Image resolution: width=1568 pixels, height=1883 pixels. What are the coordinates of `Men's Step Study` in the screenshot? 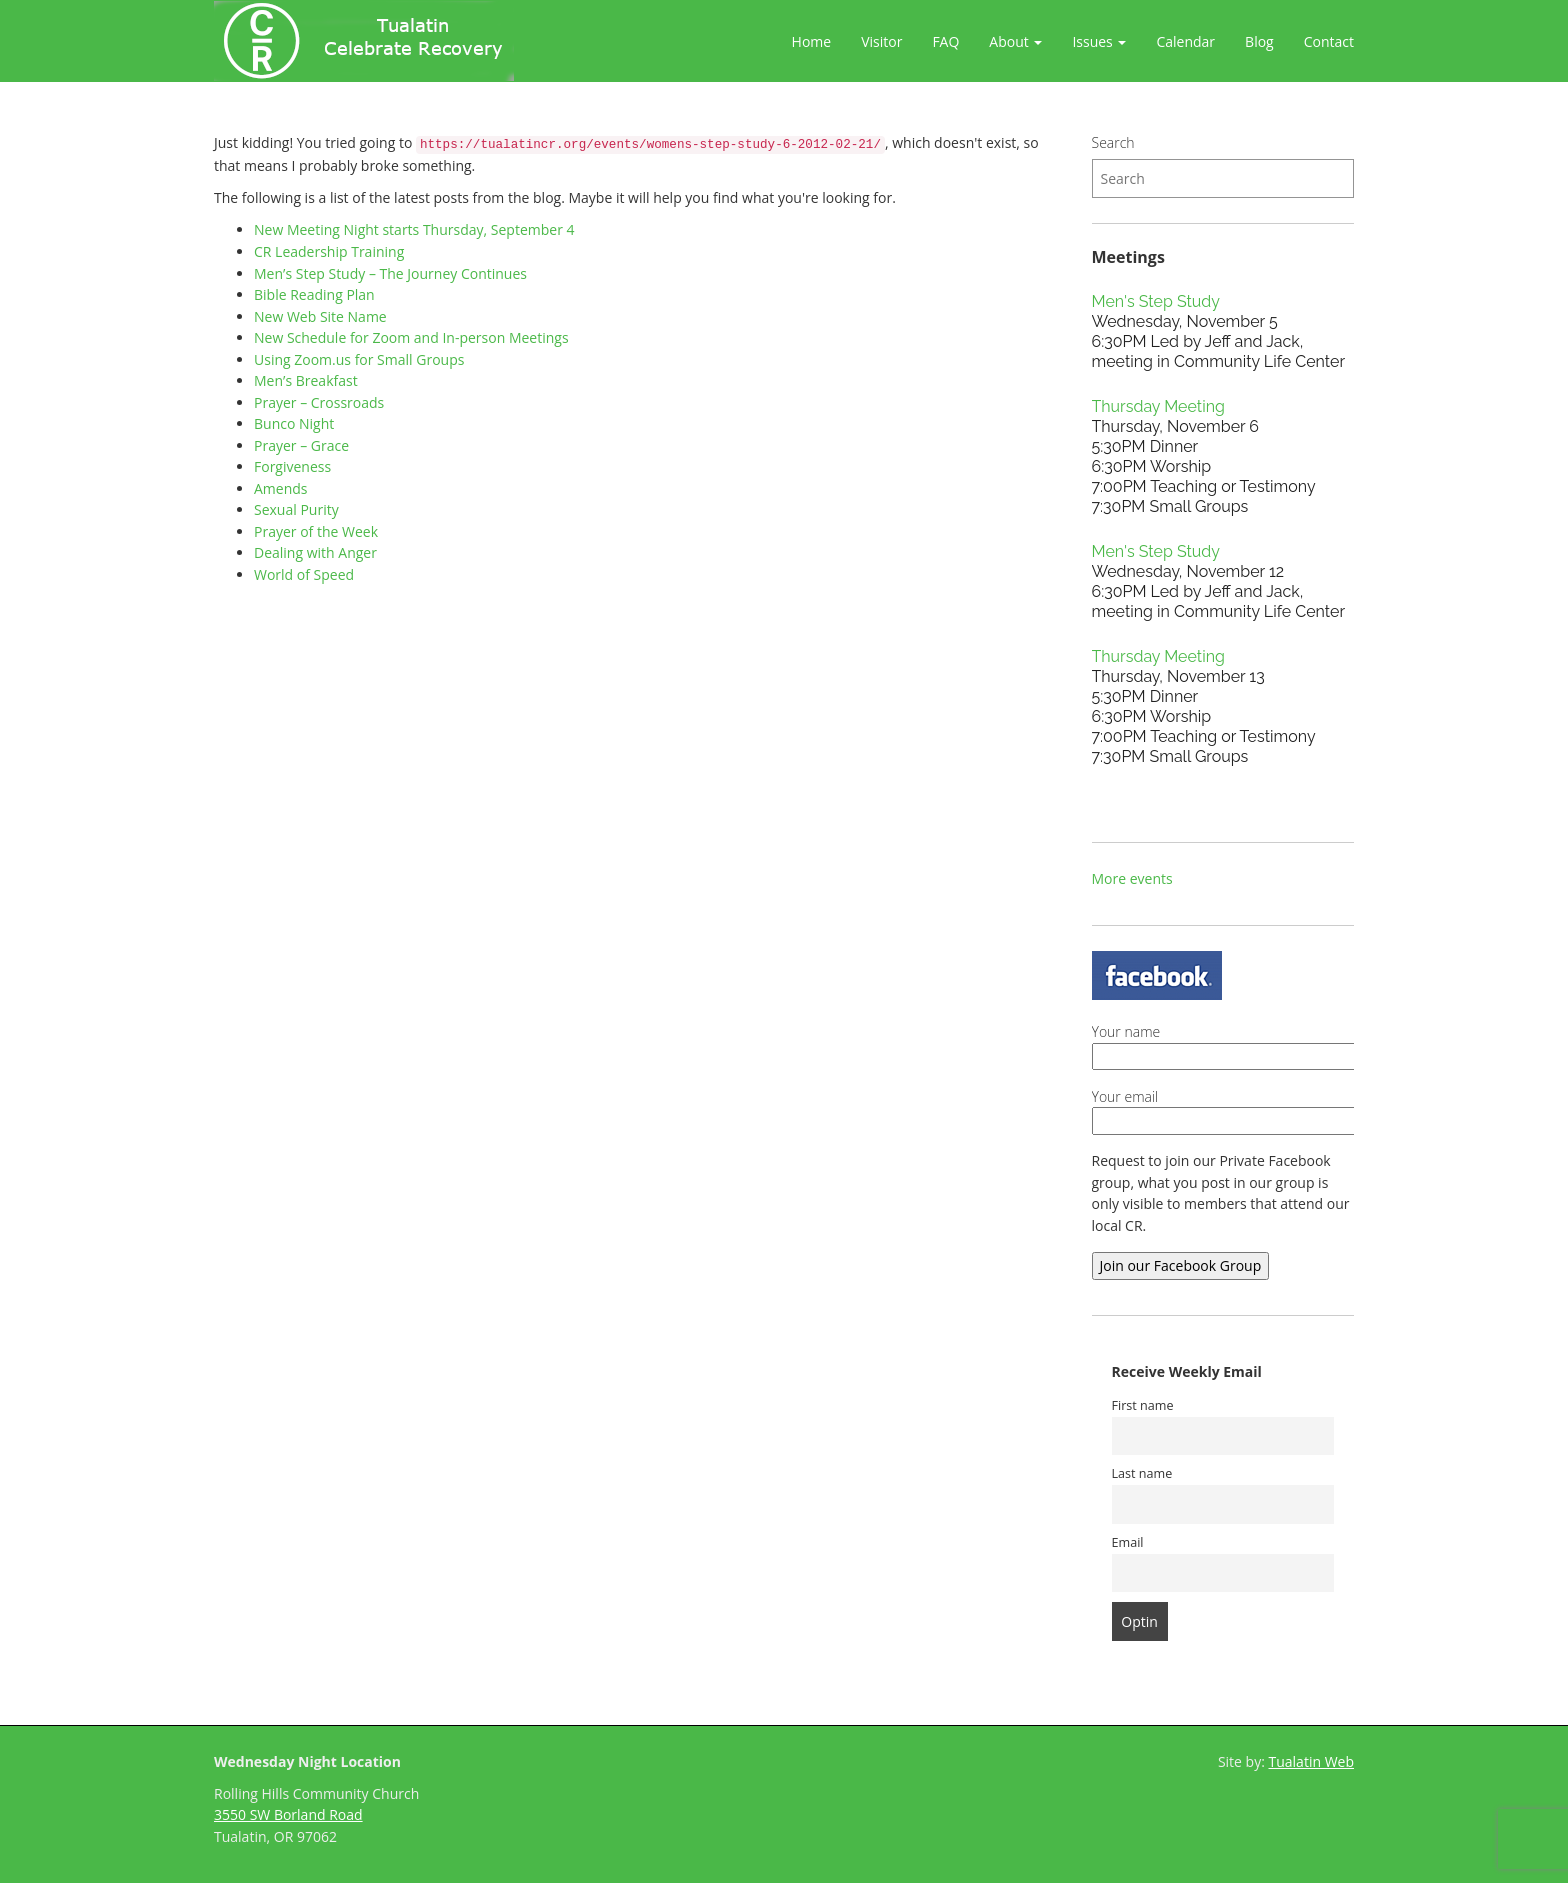 It's located at (1156, 301).